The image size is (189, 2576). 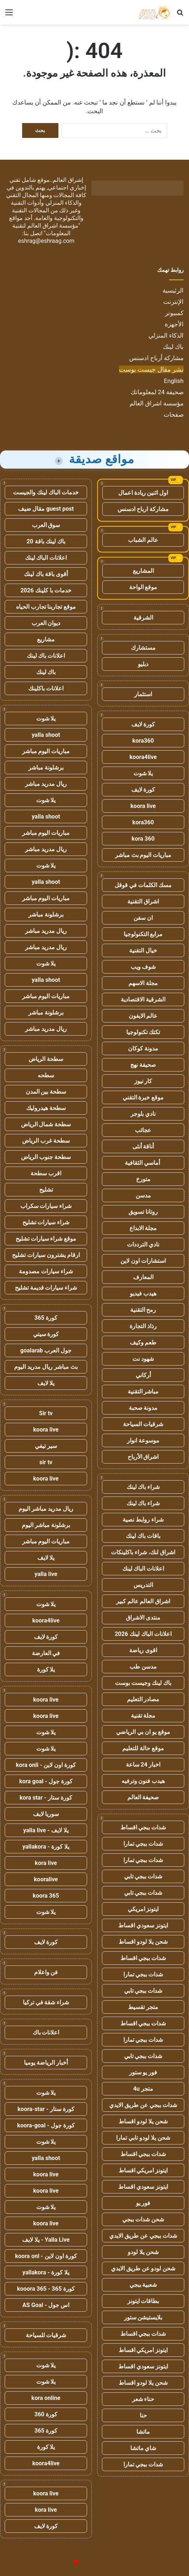 What do you see at coordinates (46, 2305) in the screenshot?
I see `اس جول - AS Goal` at bounding box center [46, 2305].